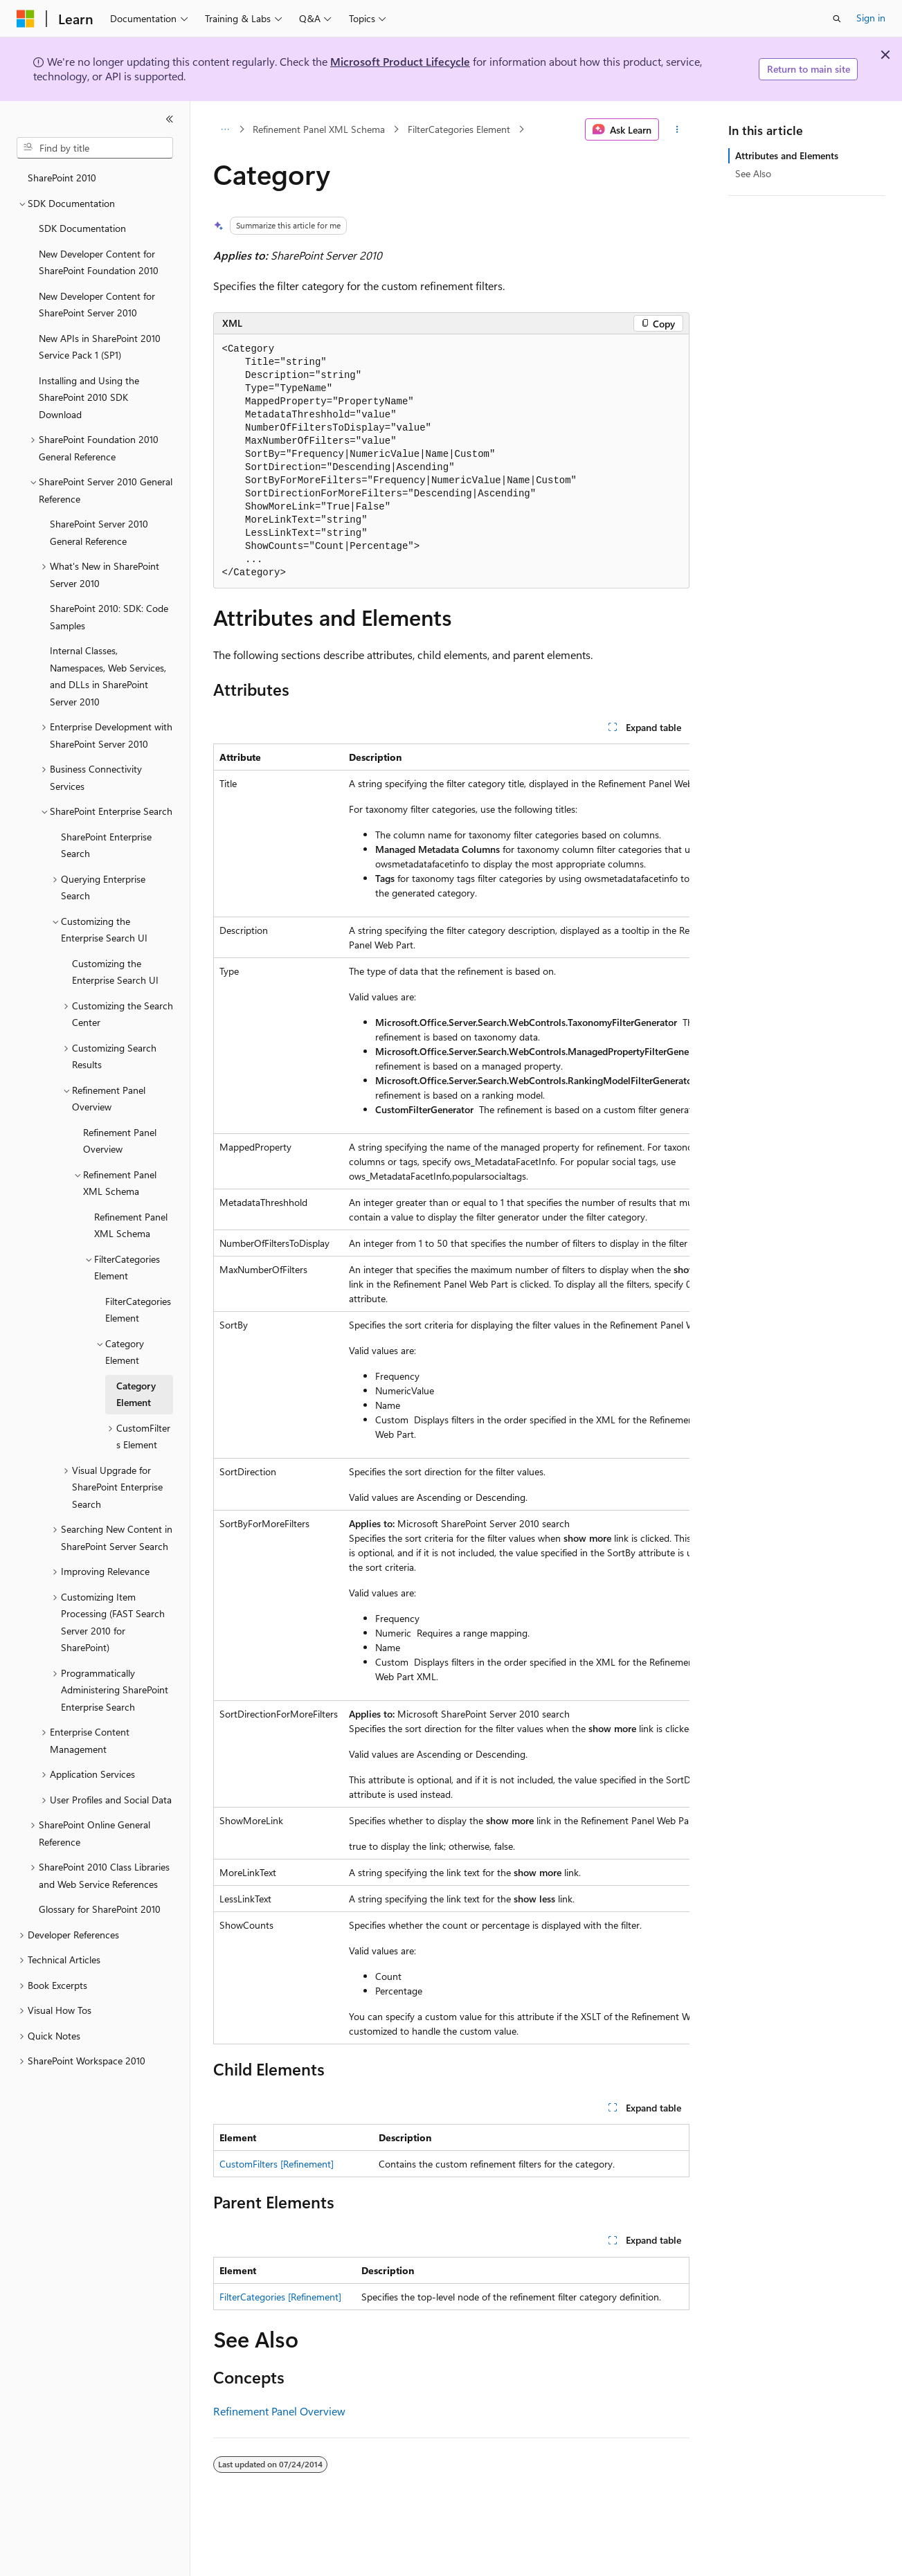  I want to click on [Microsoft], so click(26, 19).